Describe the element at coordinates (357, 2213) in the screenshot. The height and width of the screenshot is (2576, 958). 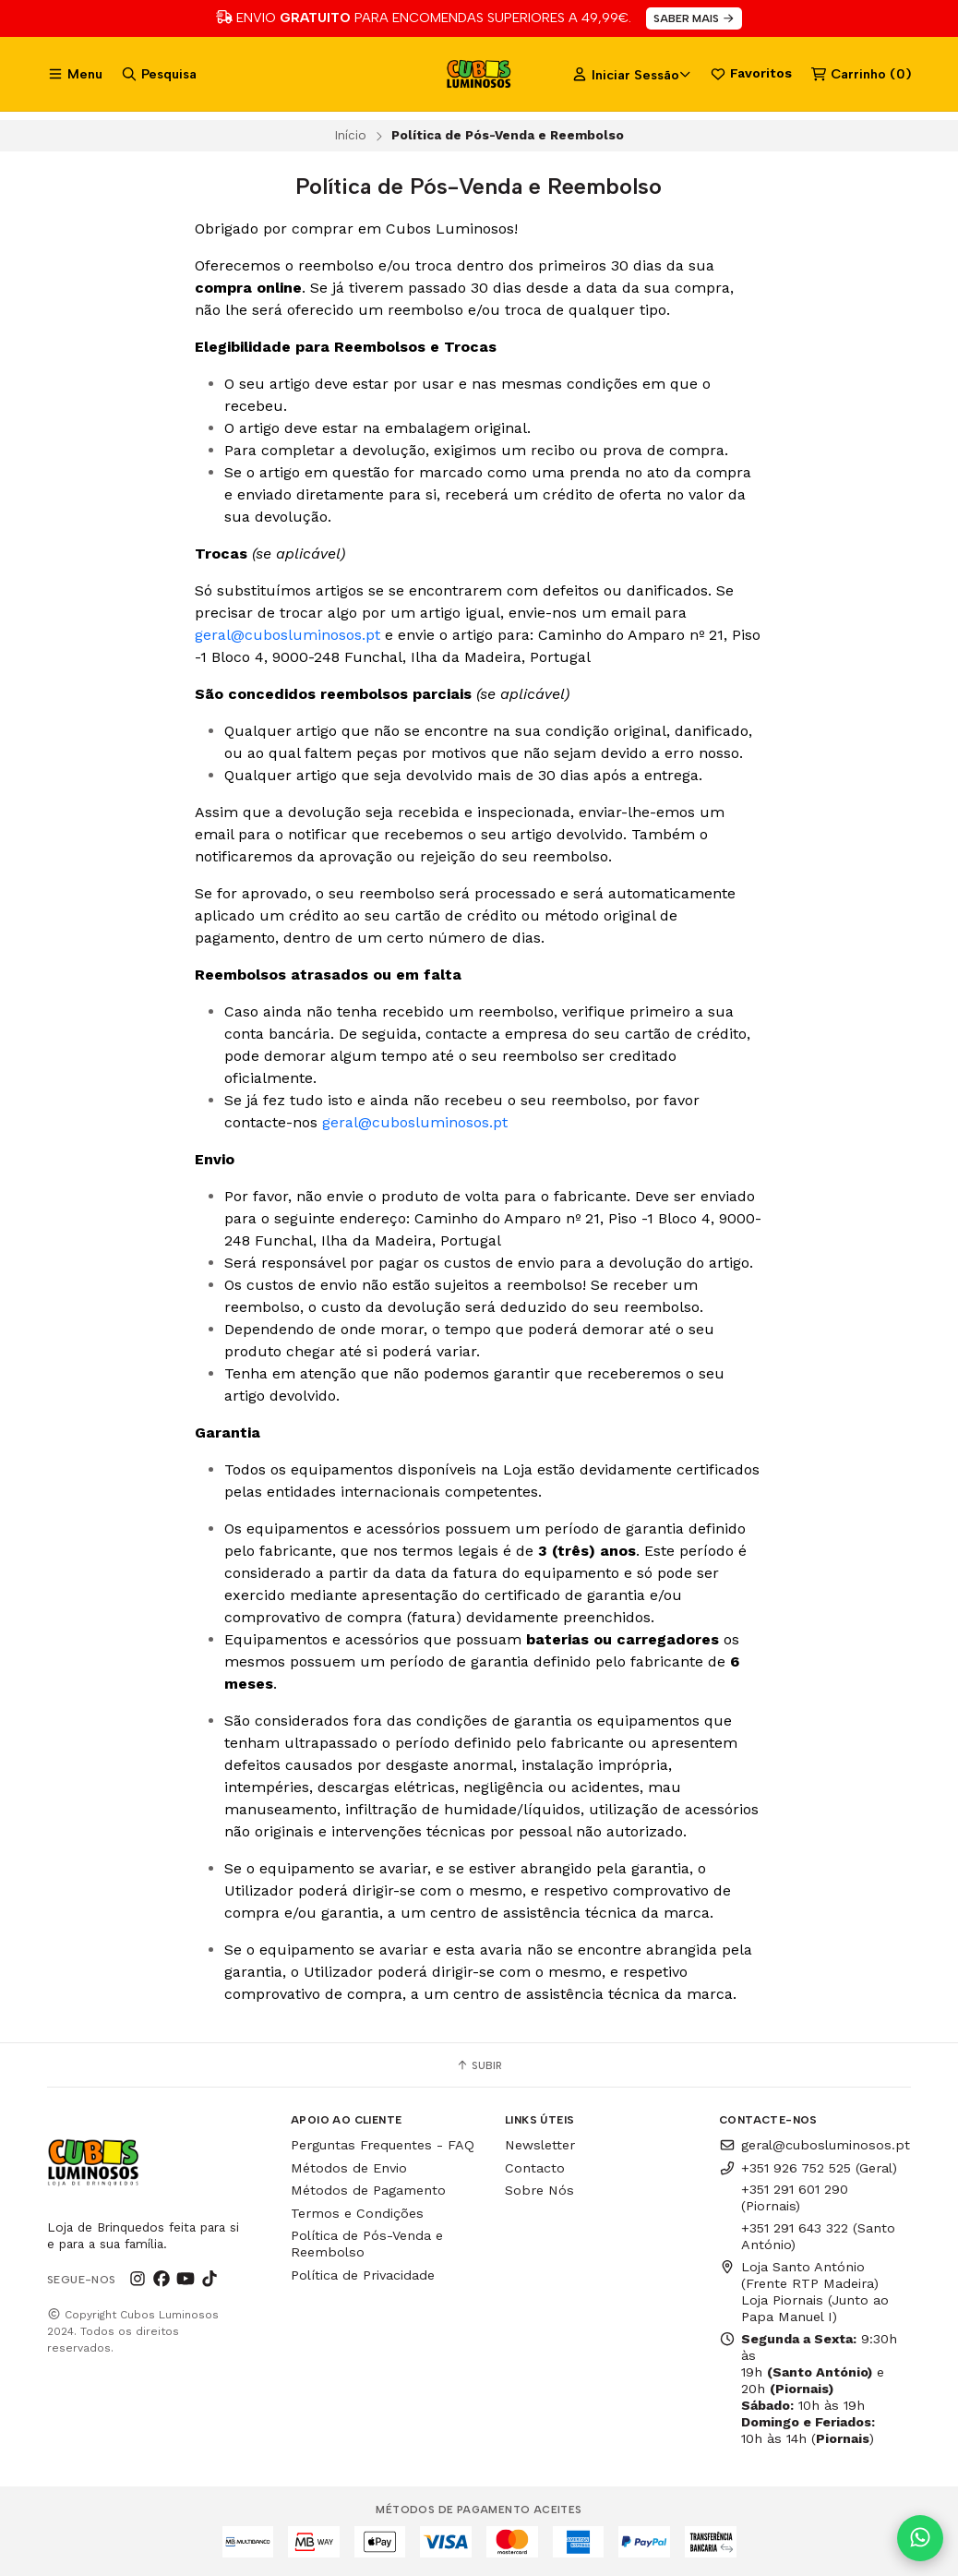
I see `Termos e Condições` at that location.